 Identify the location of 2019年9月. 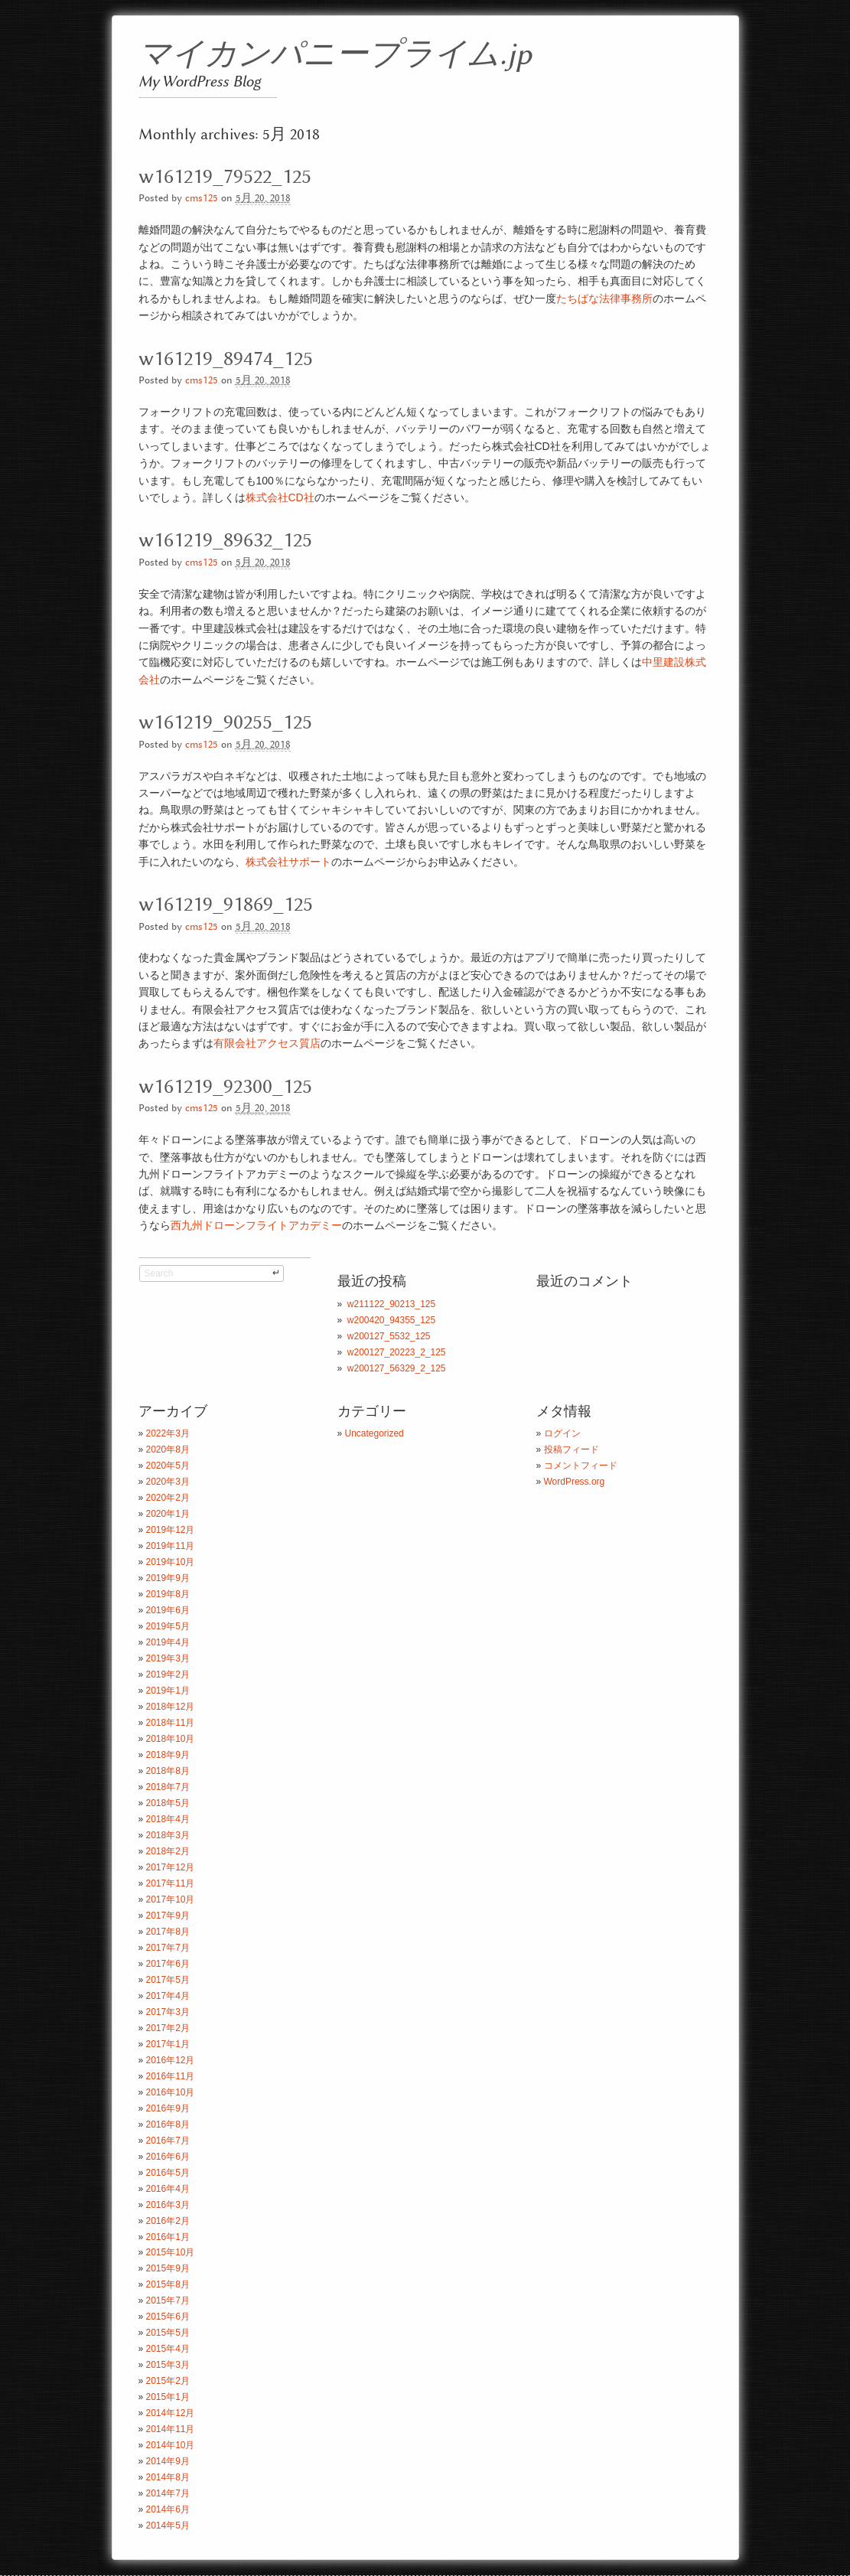
(168, 1578).